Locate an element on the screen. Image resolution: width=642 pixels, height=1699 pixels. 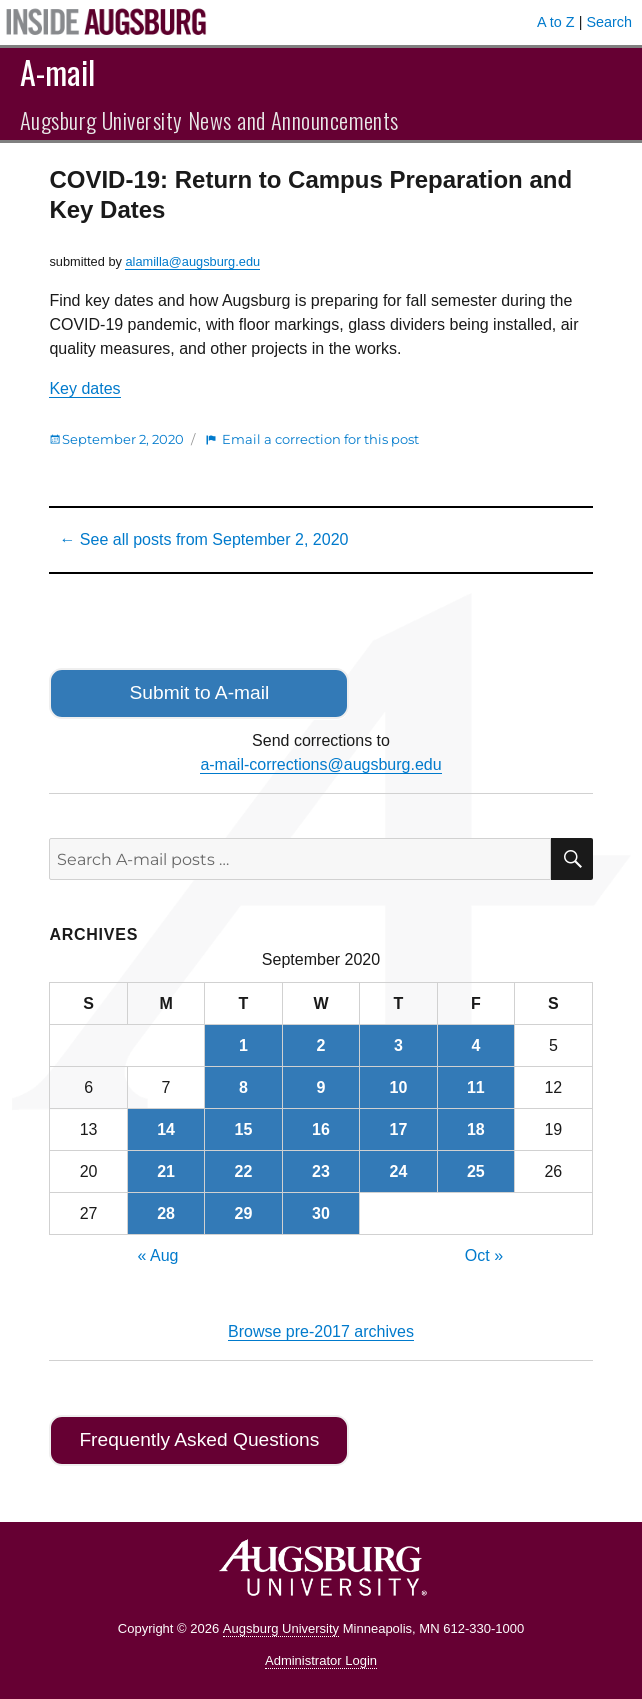
3 [Posts published on September 3, 2020] is located at coordinates (398, 1045).